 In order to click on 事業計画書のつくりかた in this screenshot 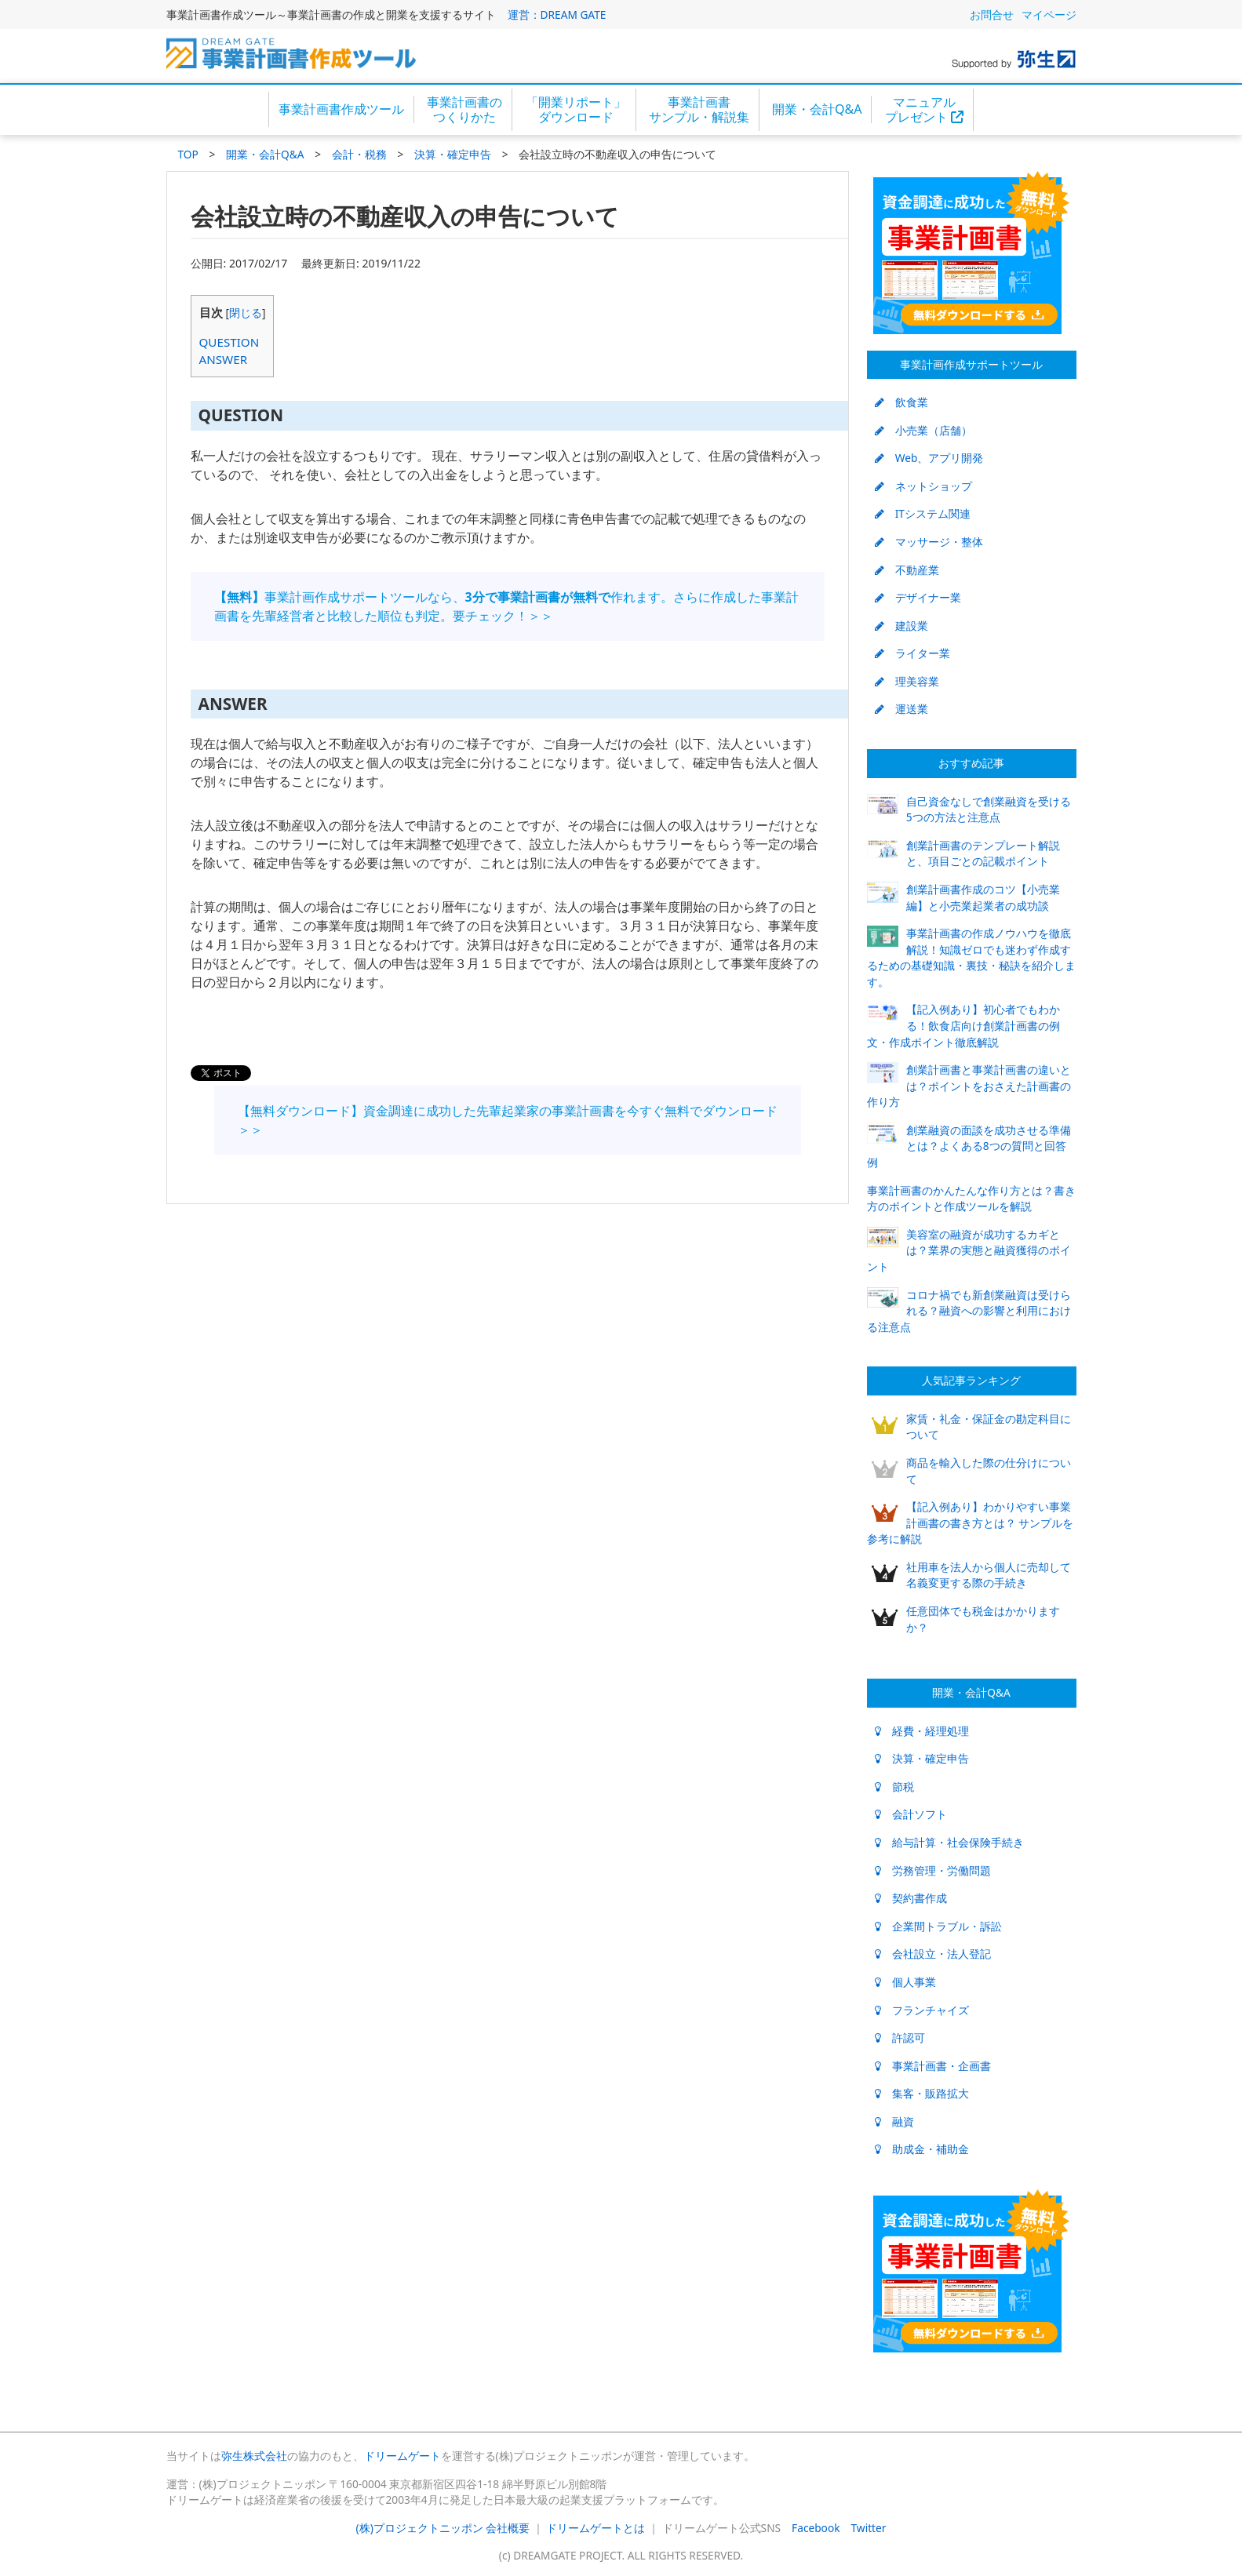, I will do `click(464, 109)`.